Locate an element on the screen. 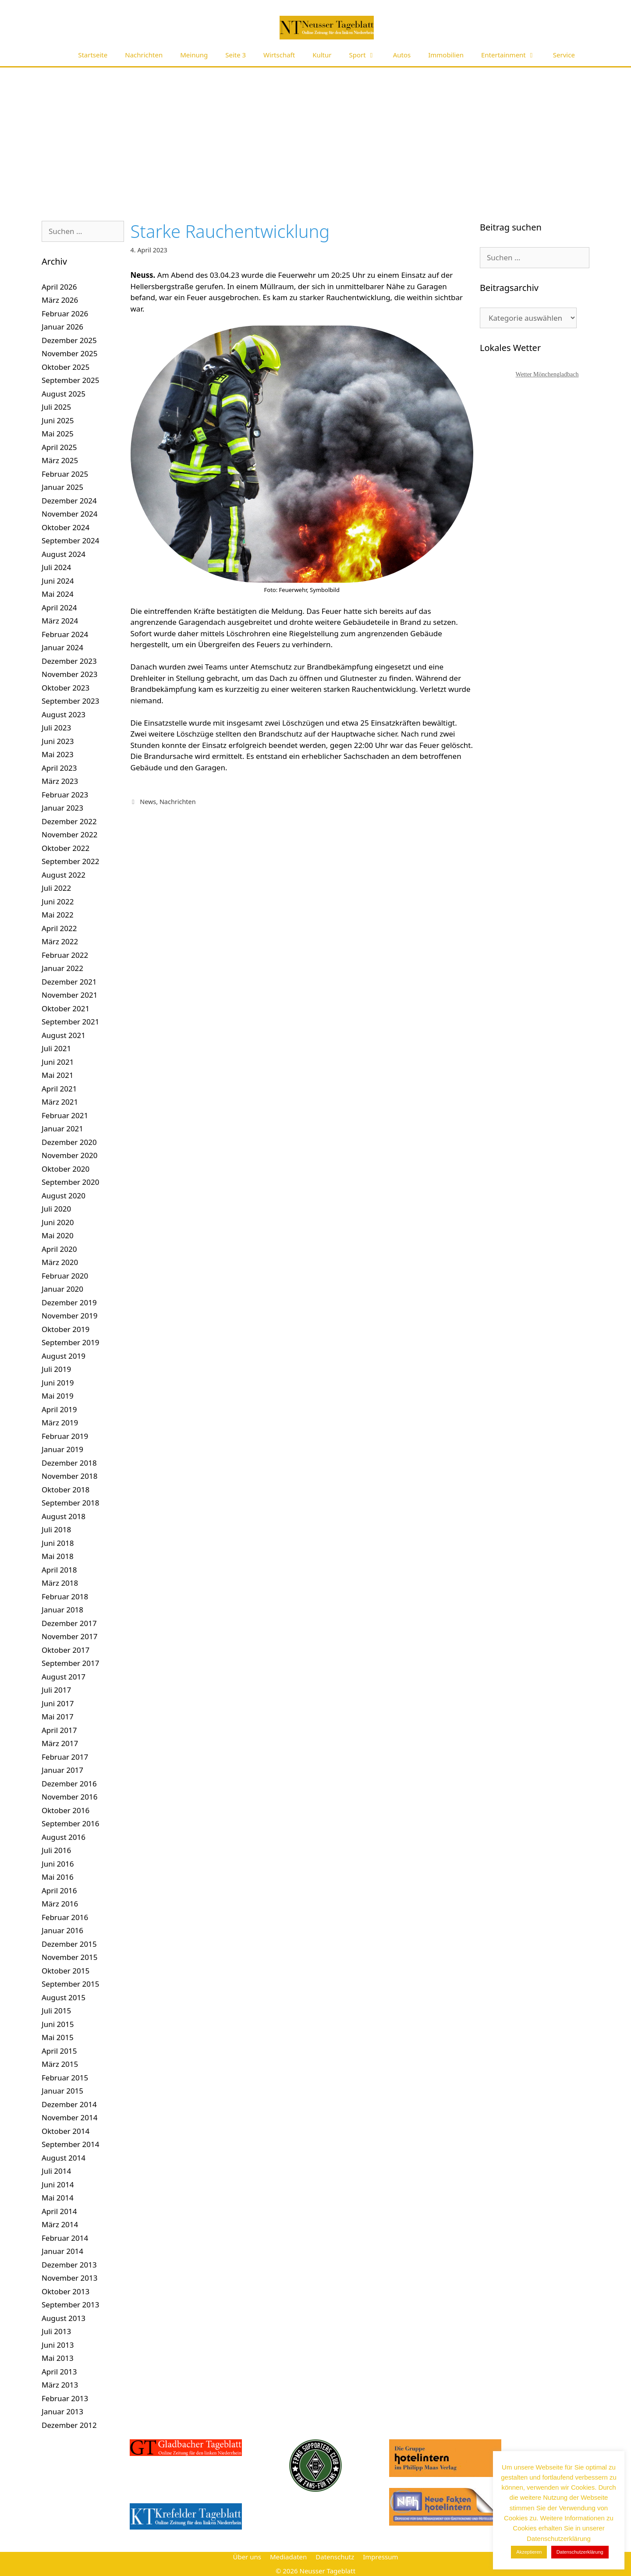 Image resolution: width=631 pixels, height=2576 pixels. April 2017 is located at coordinates (59, 1730).